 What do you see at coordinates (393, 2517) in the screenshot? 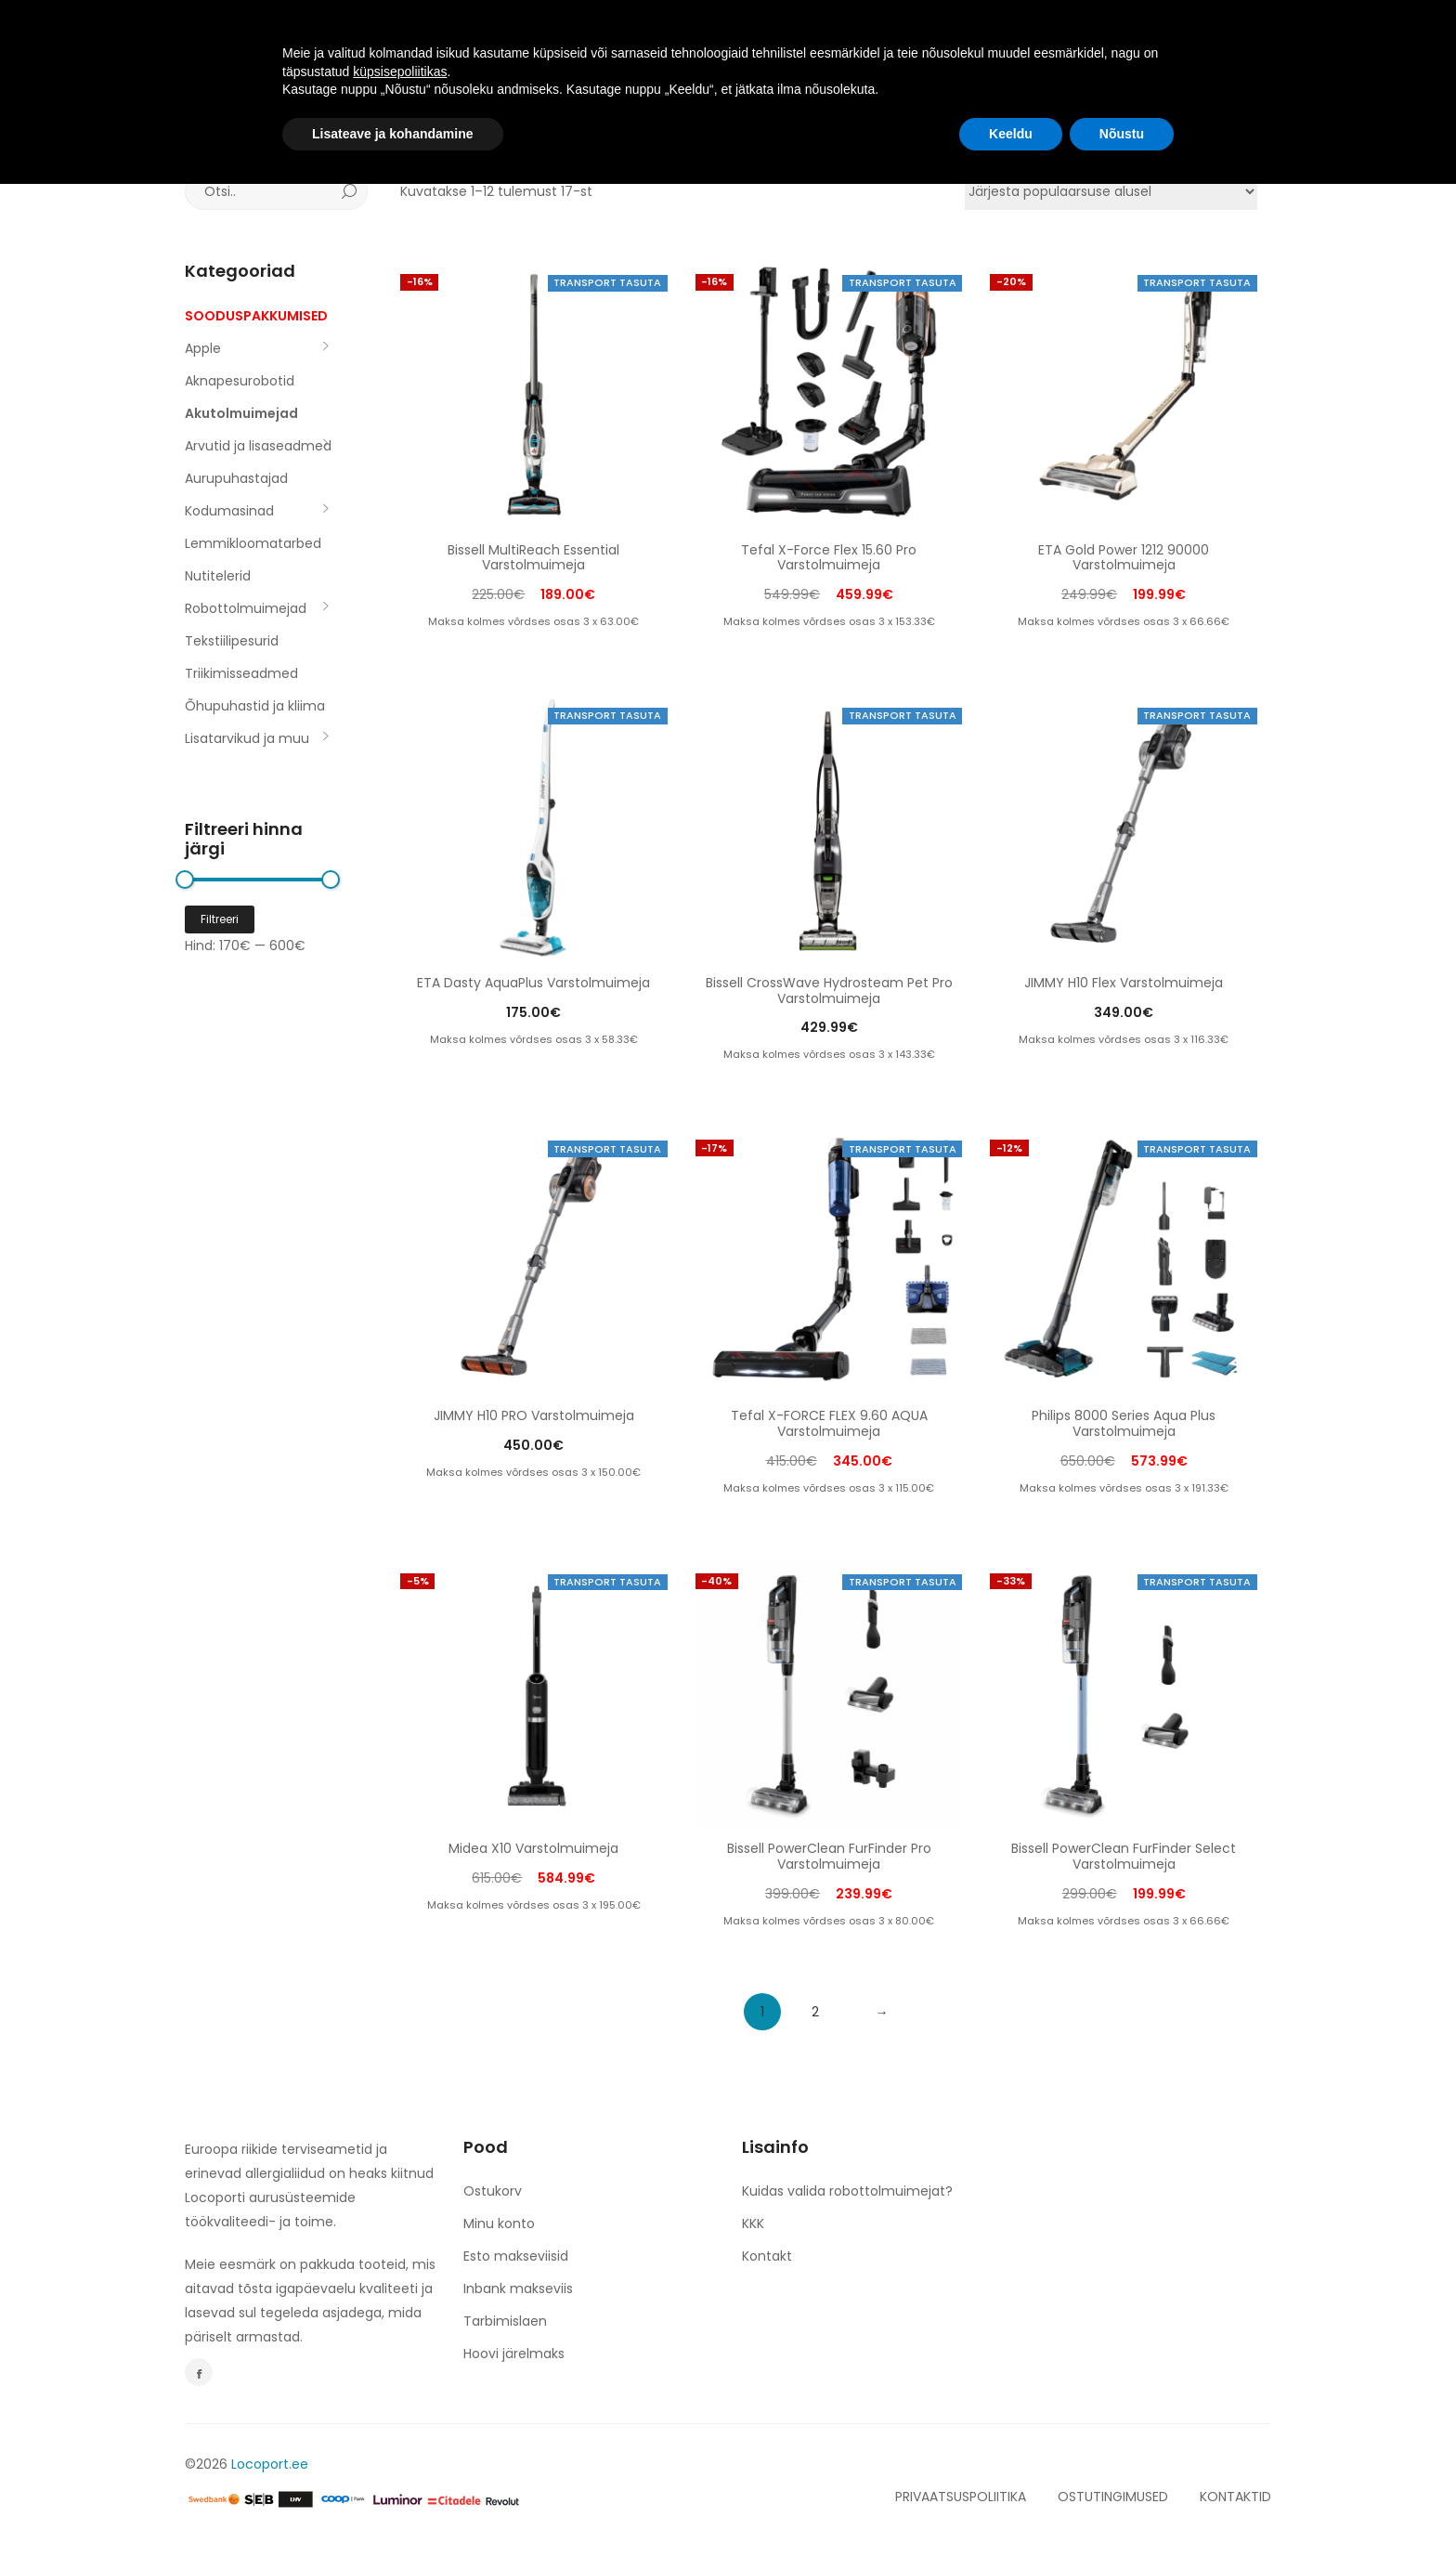
I see `Lisateave ja kohandamine [button]` at bounding box center [393, 2517].